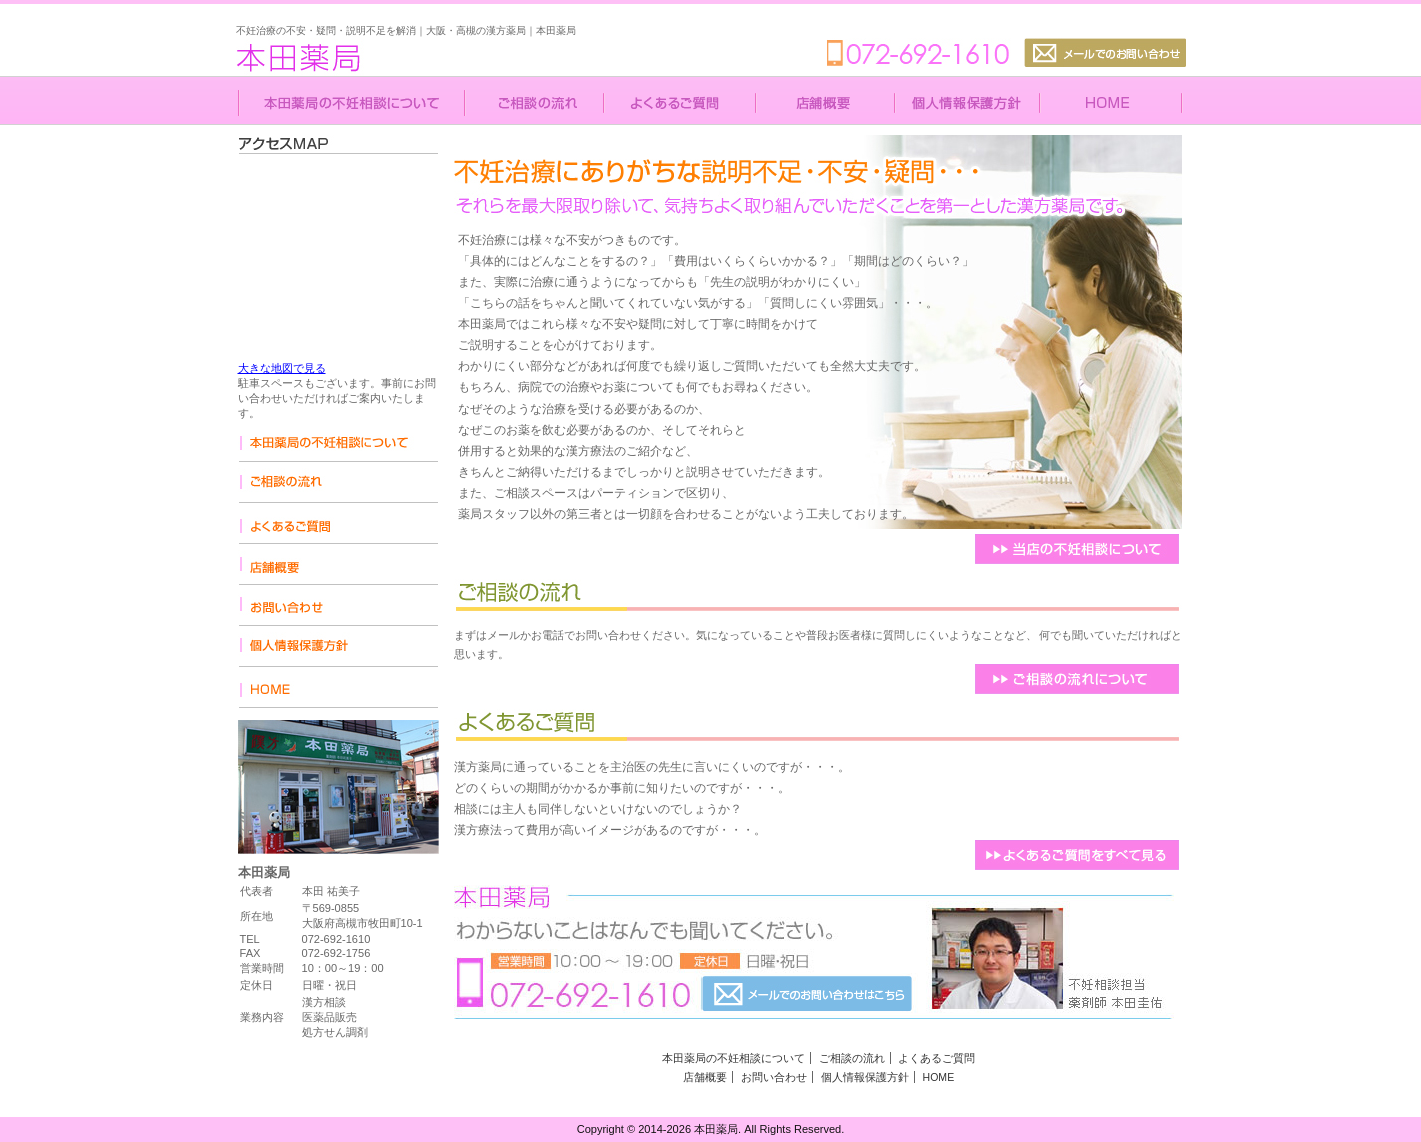  Describe the element at coordinates (774, 1077) in the screenshot. I see `お問い合わせ` at that location.